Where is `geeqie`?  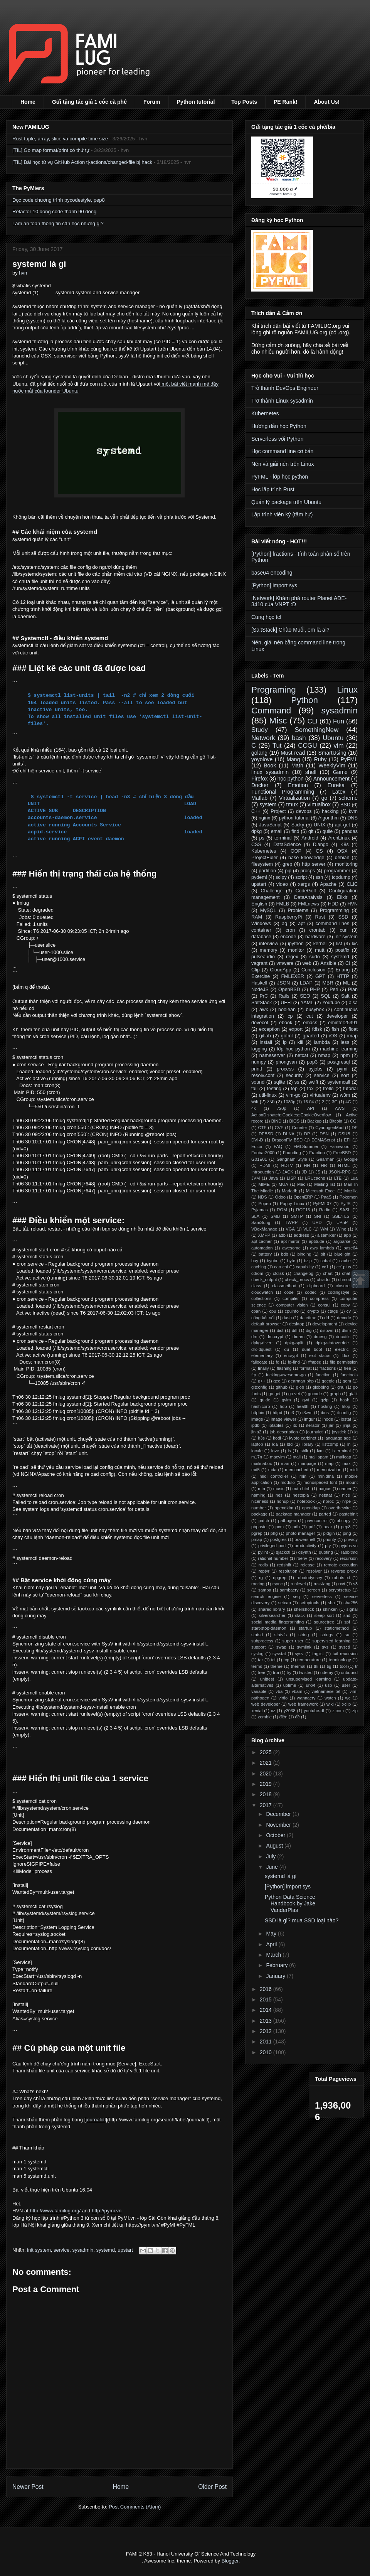
geeqie is located at coordinates (328, 1381).